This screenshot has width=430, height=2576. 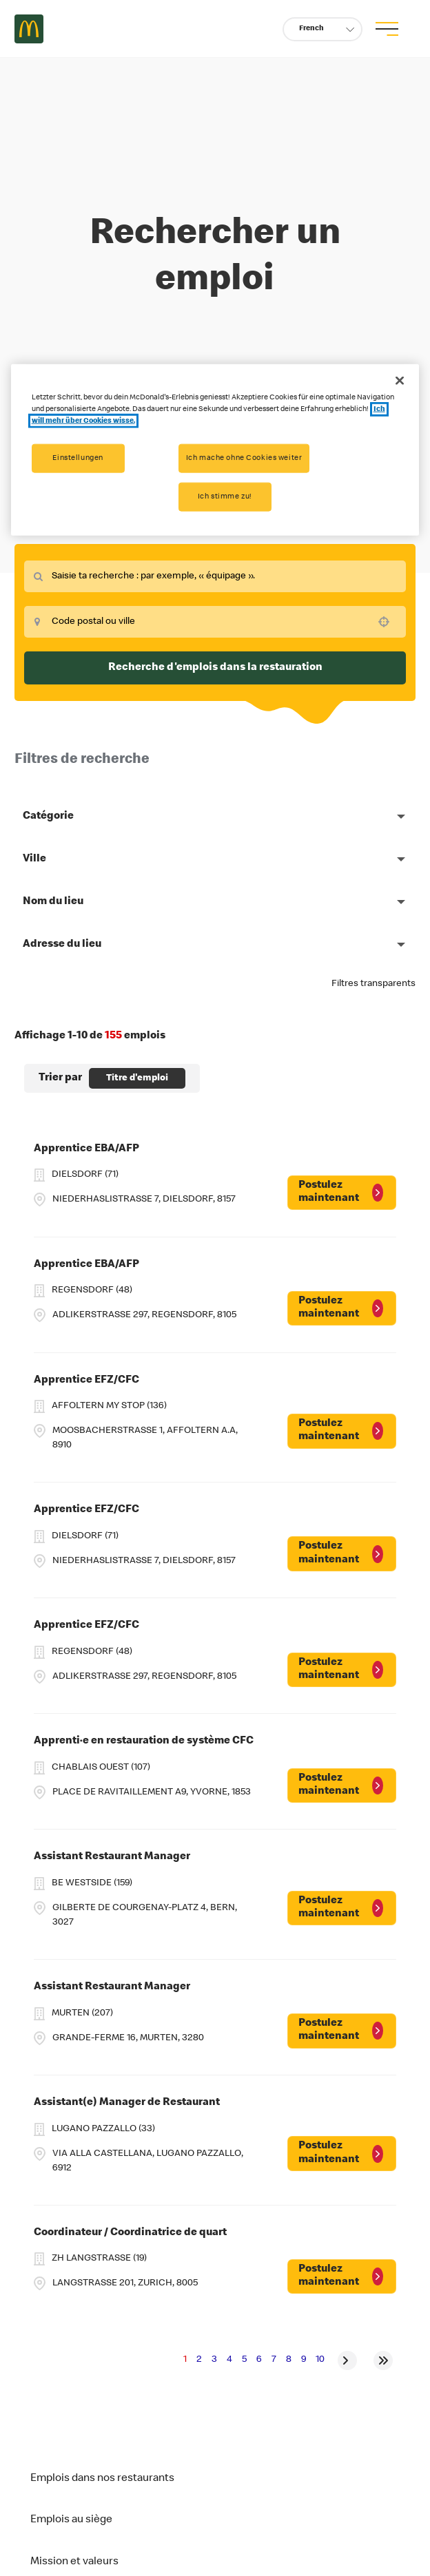 I want to click on Emplois au siège, so click(x=71, y=2520).